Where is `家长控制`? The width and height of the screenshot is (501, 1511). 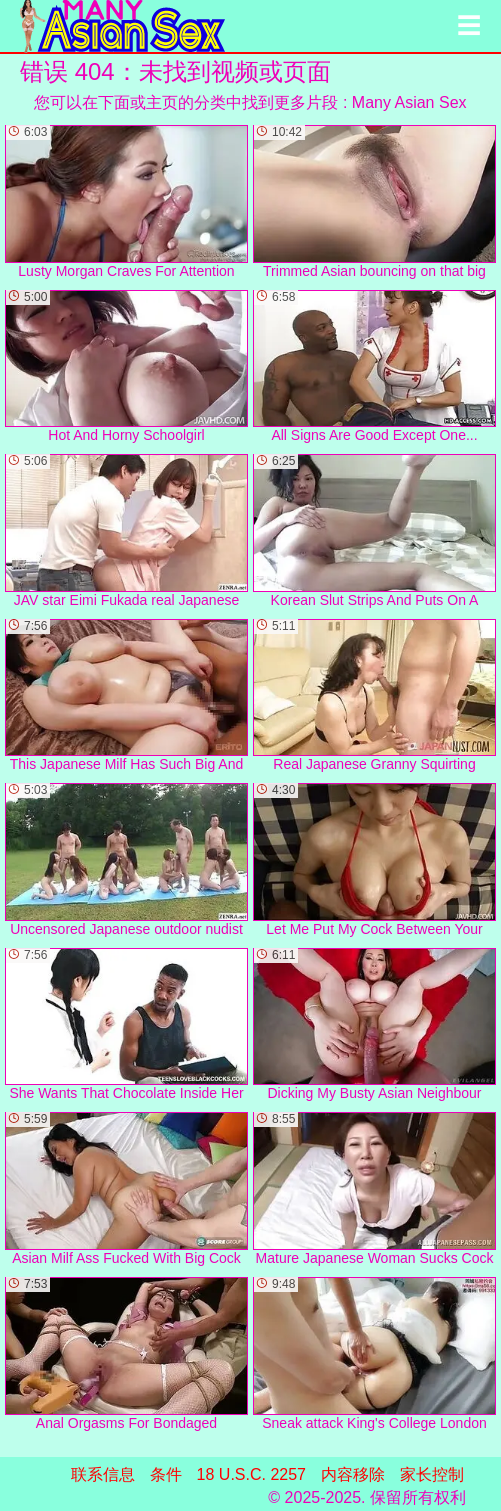
家长控制 is located at coordinates (432, 1474).